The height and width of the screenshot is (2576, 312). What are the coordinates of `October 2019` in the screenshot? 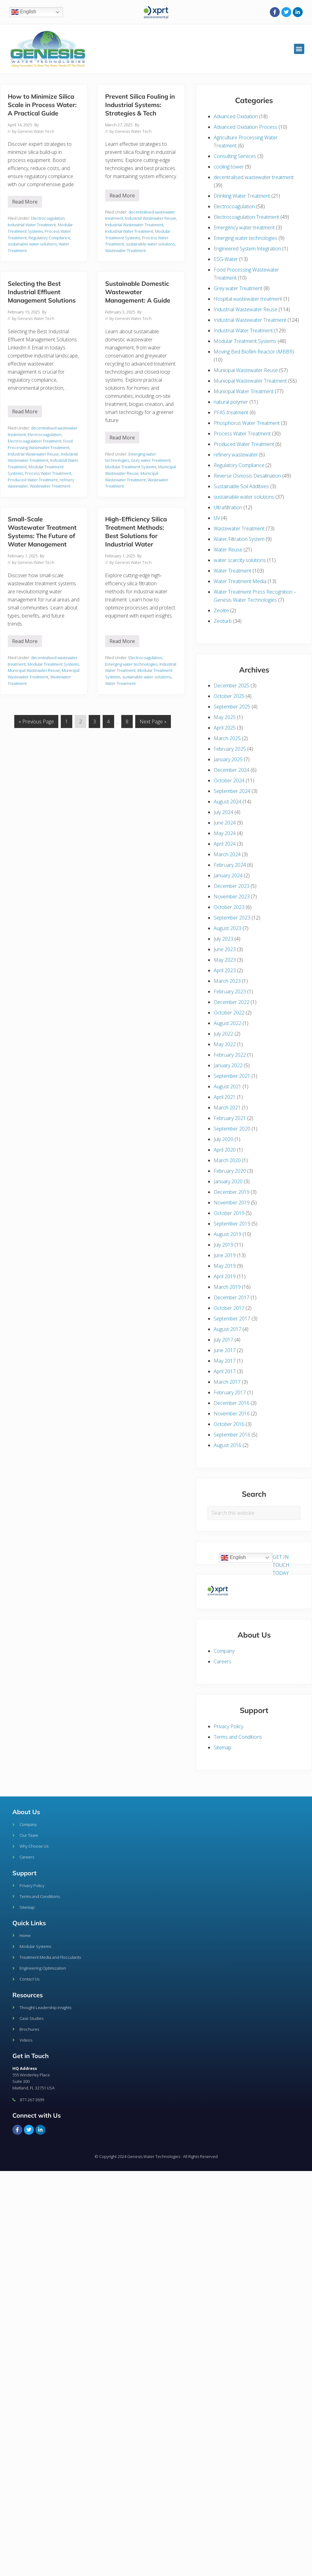 It's located at (229, 1213).